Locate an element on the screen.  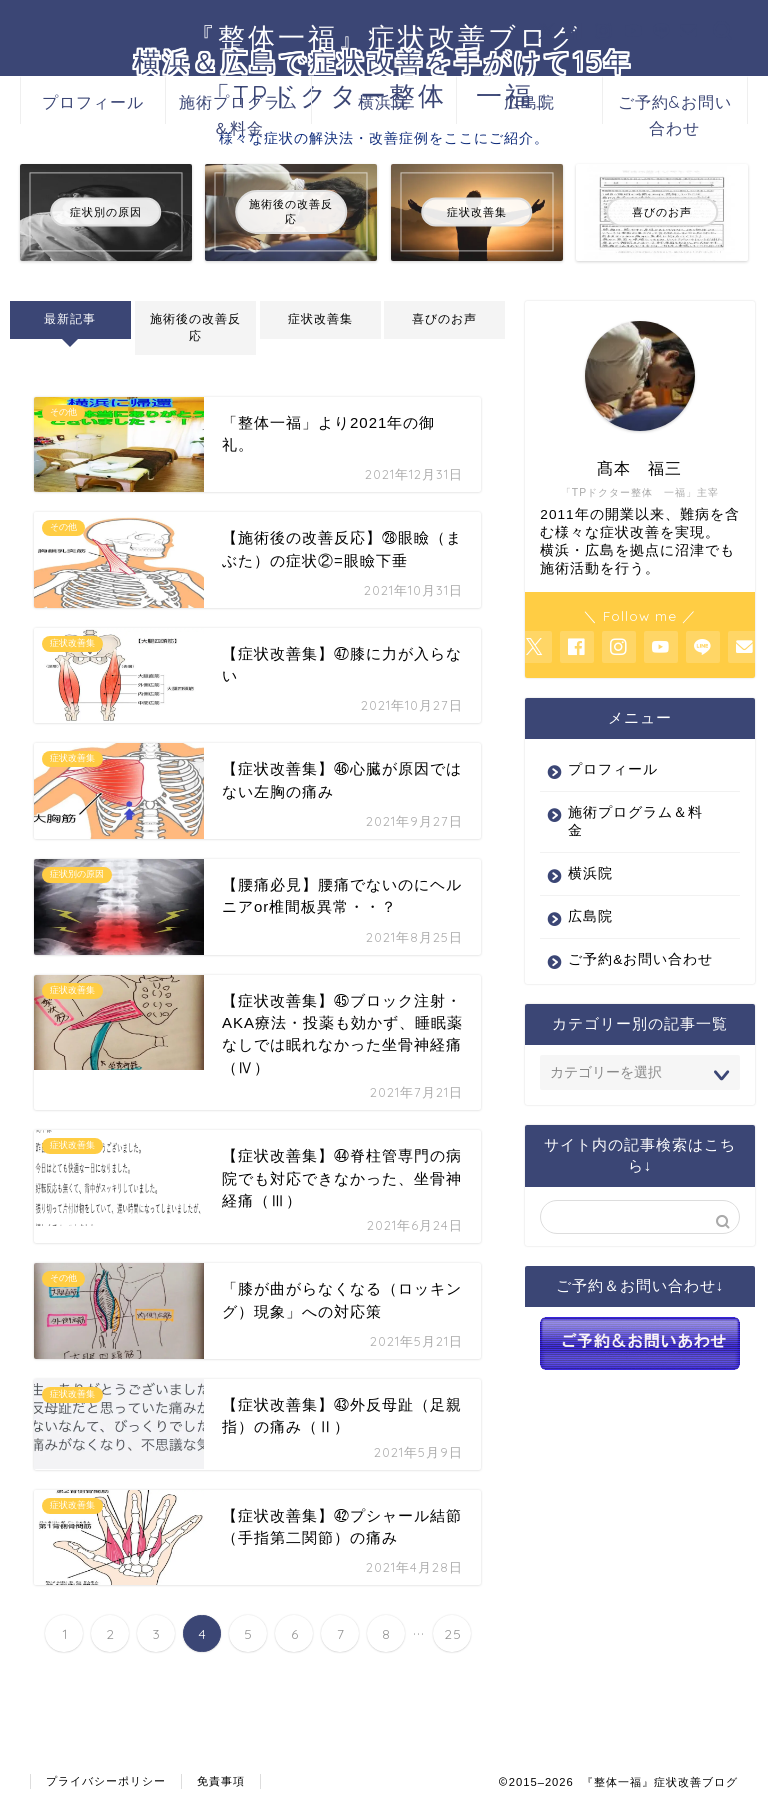
免責事項 is located at coordinates (221, 1781).